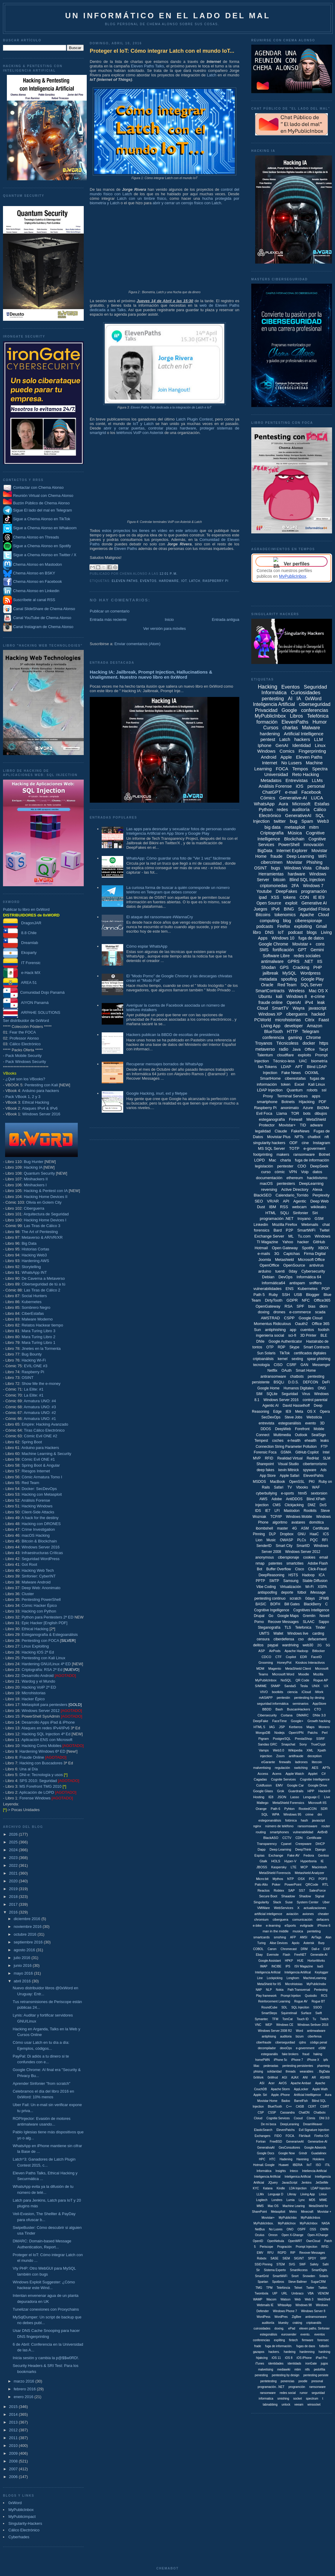 The height and width of the screenshot is (2576, 335). Describe the element at coordinates (320, 2089) in the screenshot. I see `Apple Wath` at that location.